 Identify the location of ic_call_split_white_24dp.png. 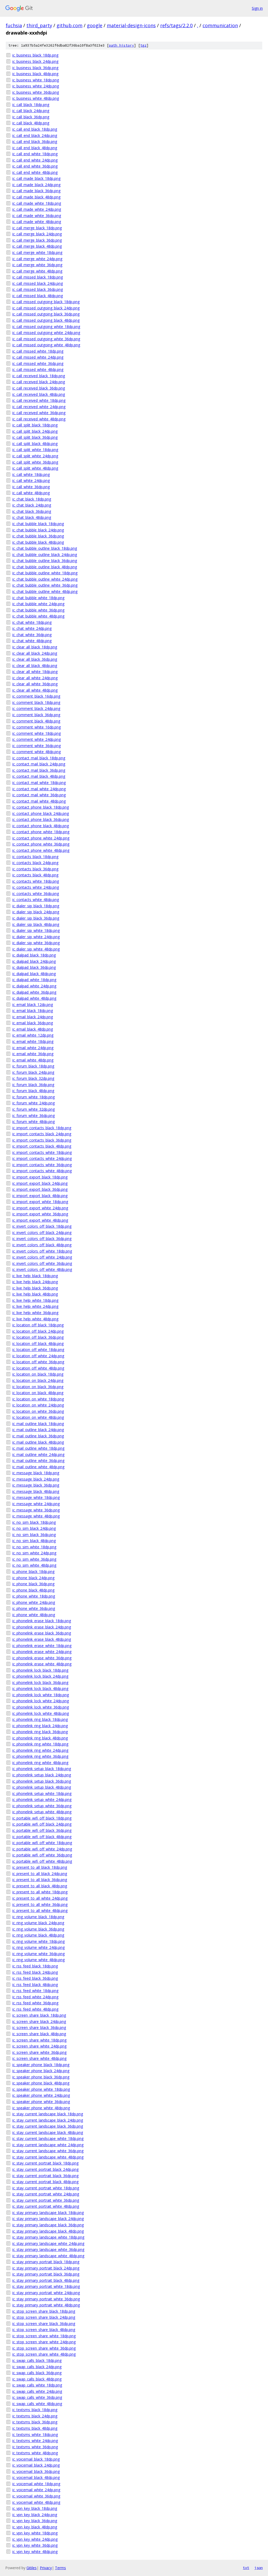
(35, 455).